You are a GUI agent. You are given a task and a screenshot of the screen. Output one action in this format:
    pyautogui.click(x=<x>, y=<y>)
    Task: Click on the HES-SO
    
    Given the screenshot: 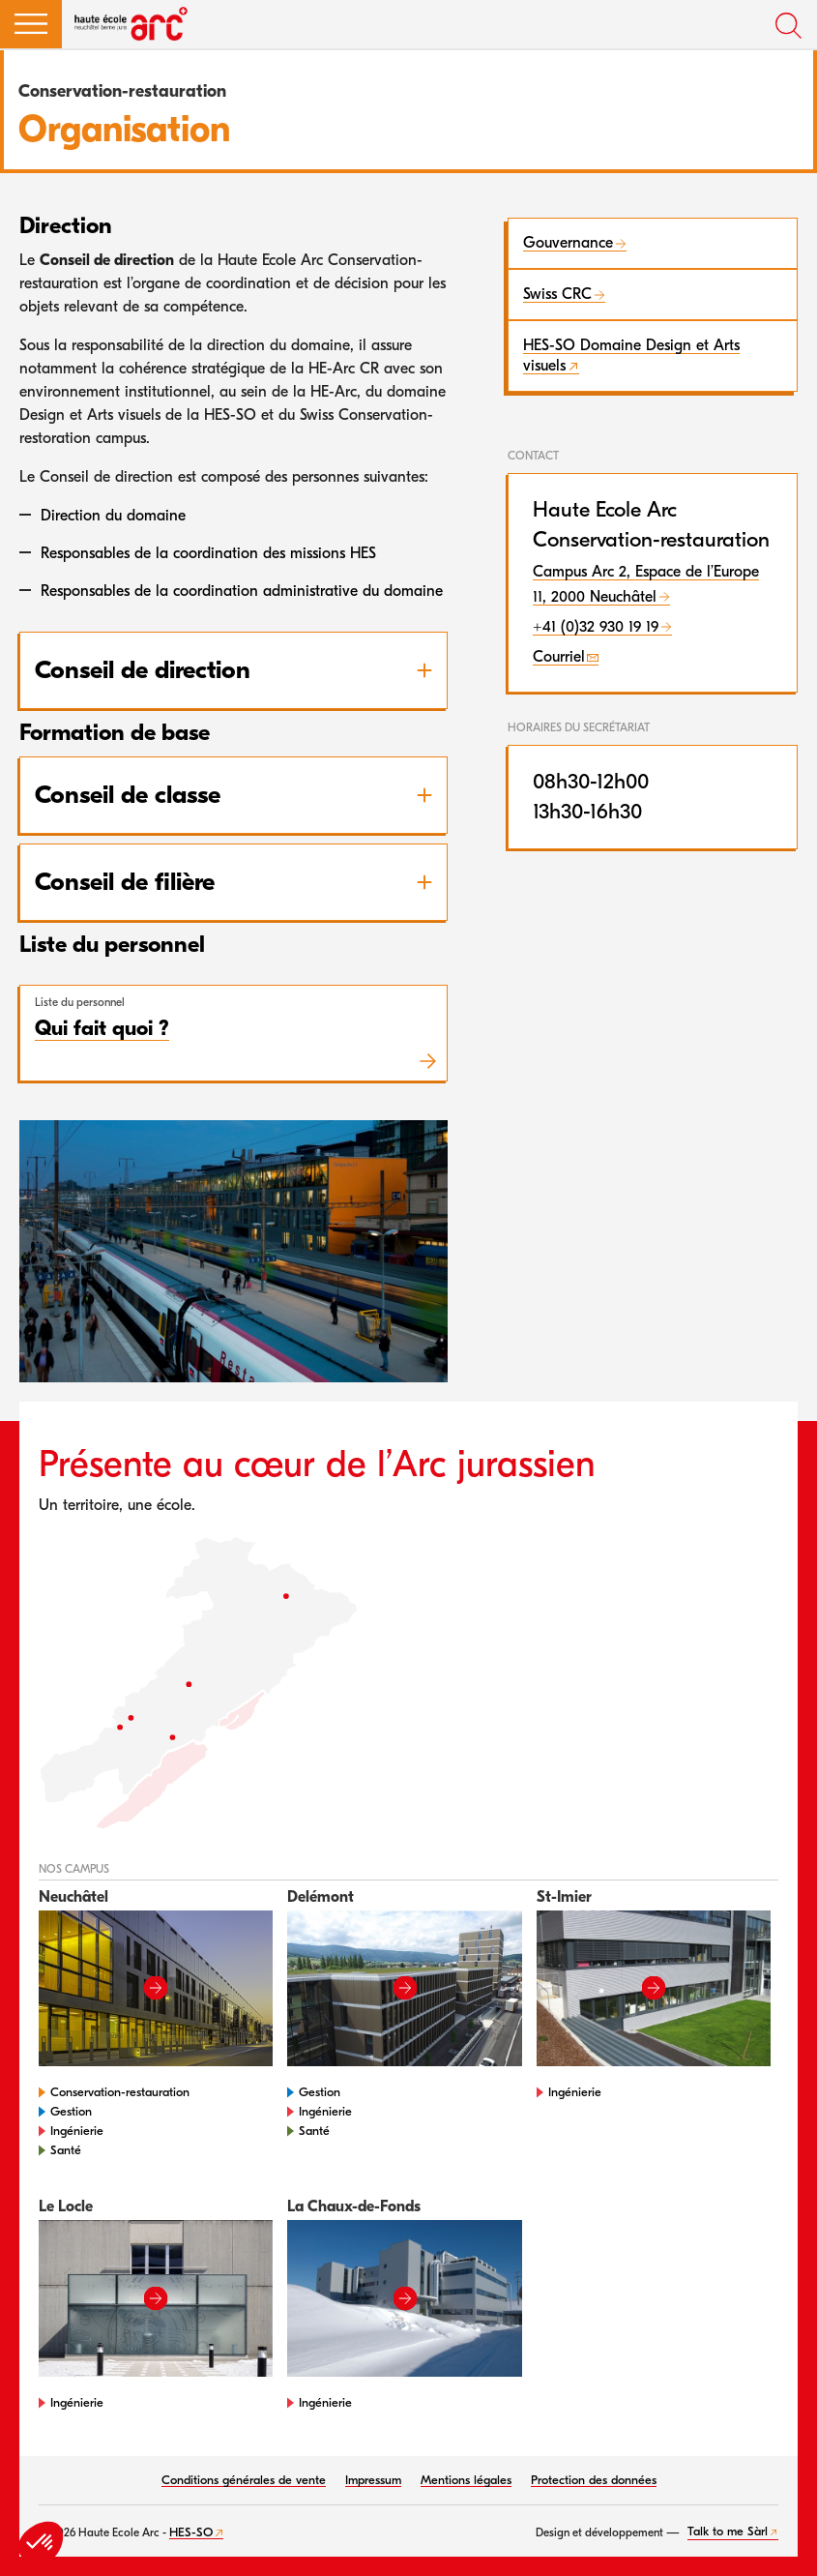 What is the action you would take?
    pyautogui.click(x=191, y=2532)
    